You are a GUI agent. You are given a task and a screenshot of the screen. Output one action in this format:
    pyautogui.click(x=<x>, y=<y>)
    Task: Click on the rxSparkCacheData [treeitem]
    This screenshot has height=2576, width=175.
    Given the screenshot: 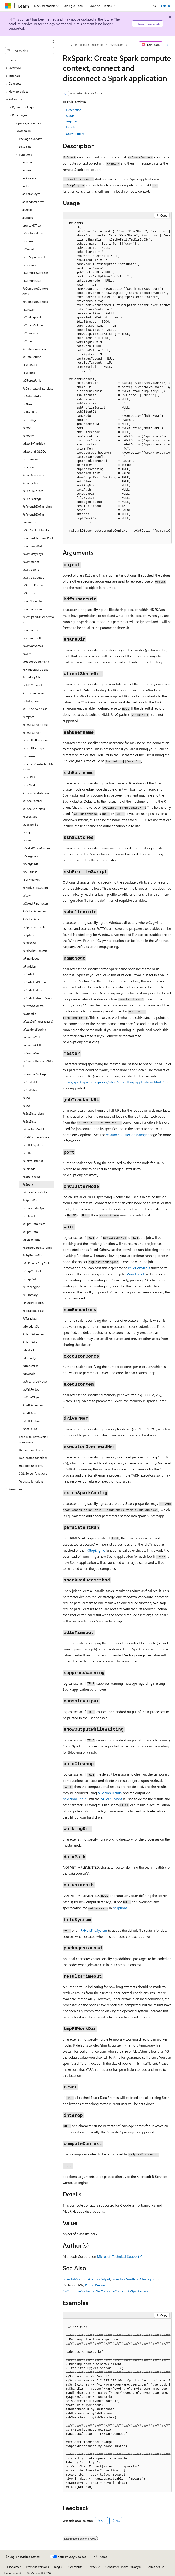 What is the action you would take?
    pyautogui.click(x=34, y=1192)
    